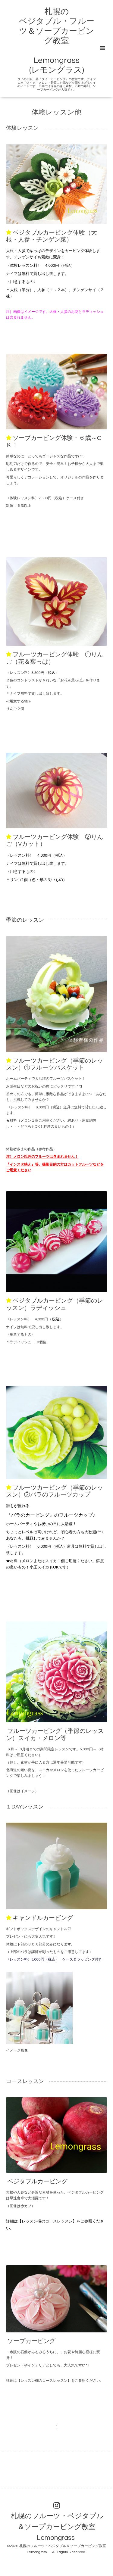 This screenshot has height=2576, width=113. What do you see at coordinates (54, 1064) in the screenshot?
I see `フルーツカービング（季節のレッスン）①フルーツバスケット` at bounding box center [54, 1064].